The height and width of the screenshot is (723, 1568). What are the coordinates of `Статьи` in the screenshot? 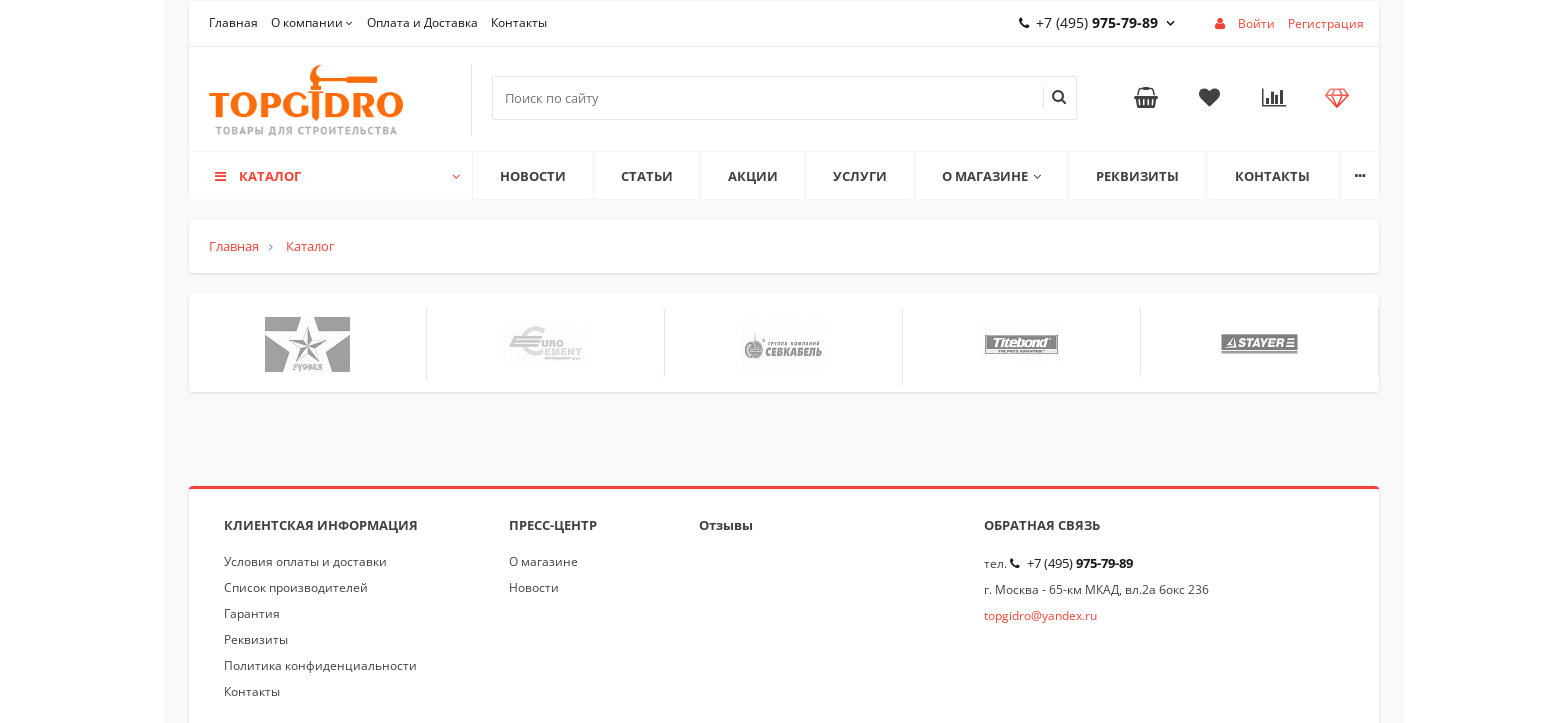 It's located at (647, 176).